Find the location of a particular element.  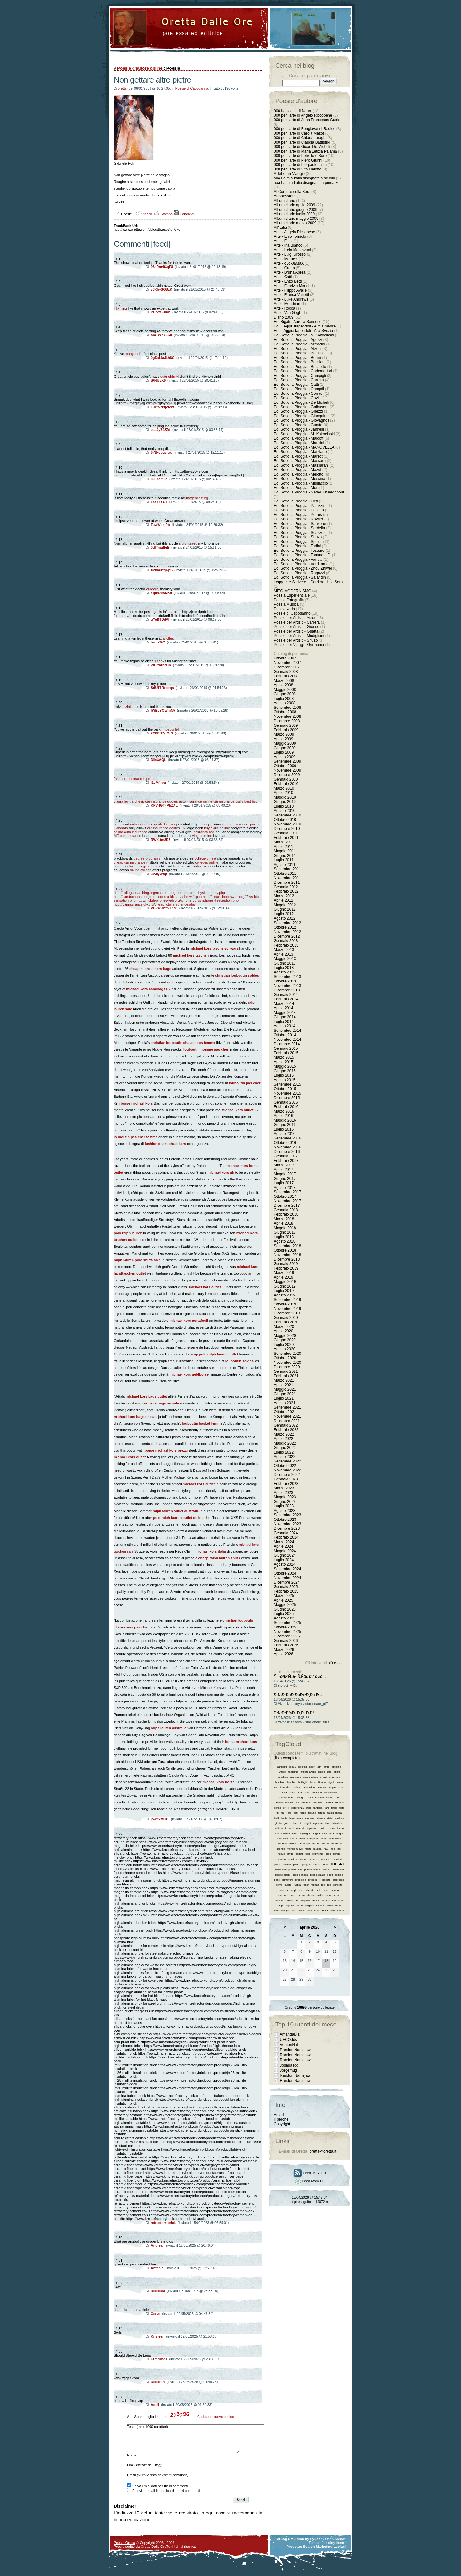

Marzo 2013 is located at coordinates (284, 950).